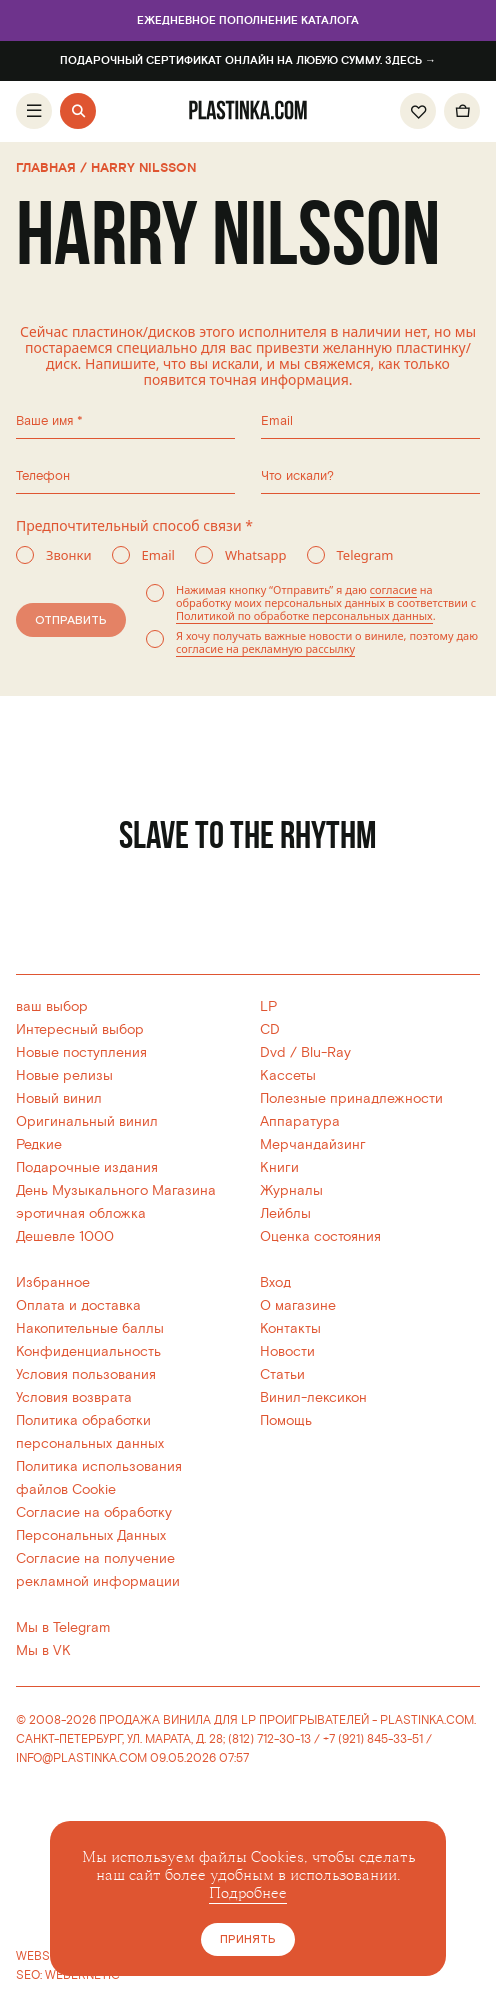 The image size is (496, 2004). Describe the element at coordinates (351, 1098) in the screenshot. I see `Полезные принадлежности` at that location.